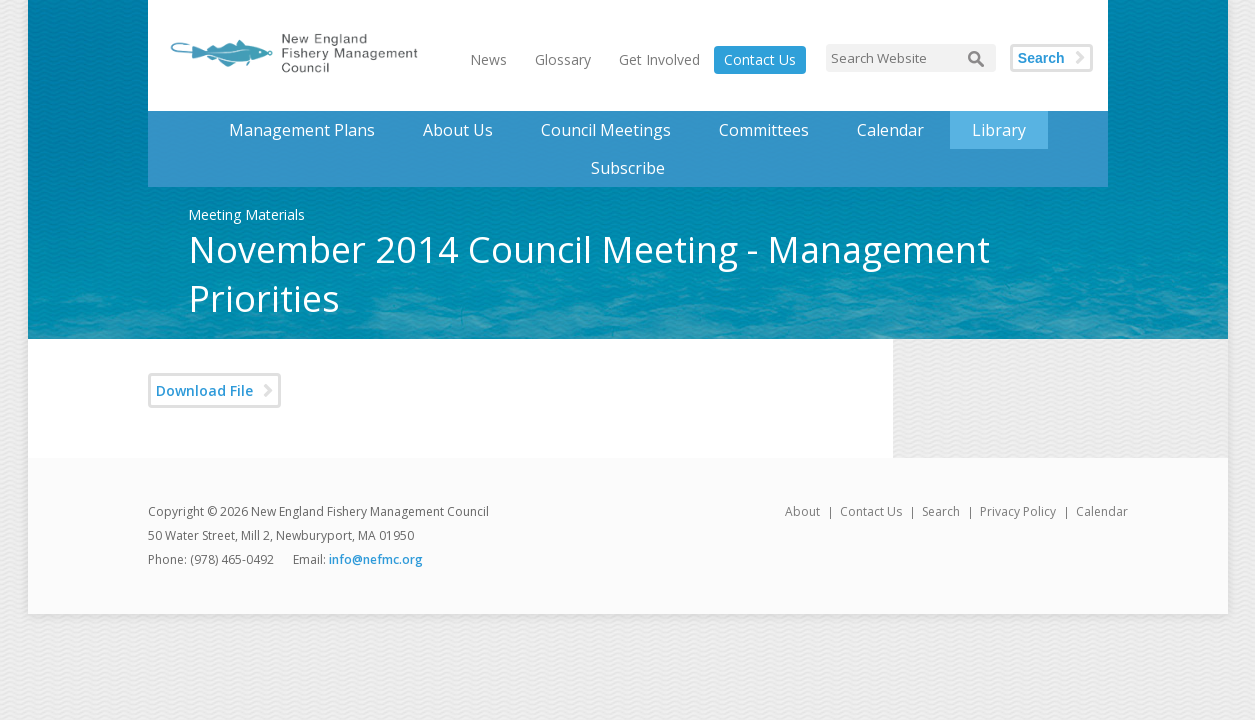  I want to click on Glossary, so click(563, 59).